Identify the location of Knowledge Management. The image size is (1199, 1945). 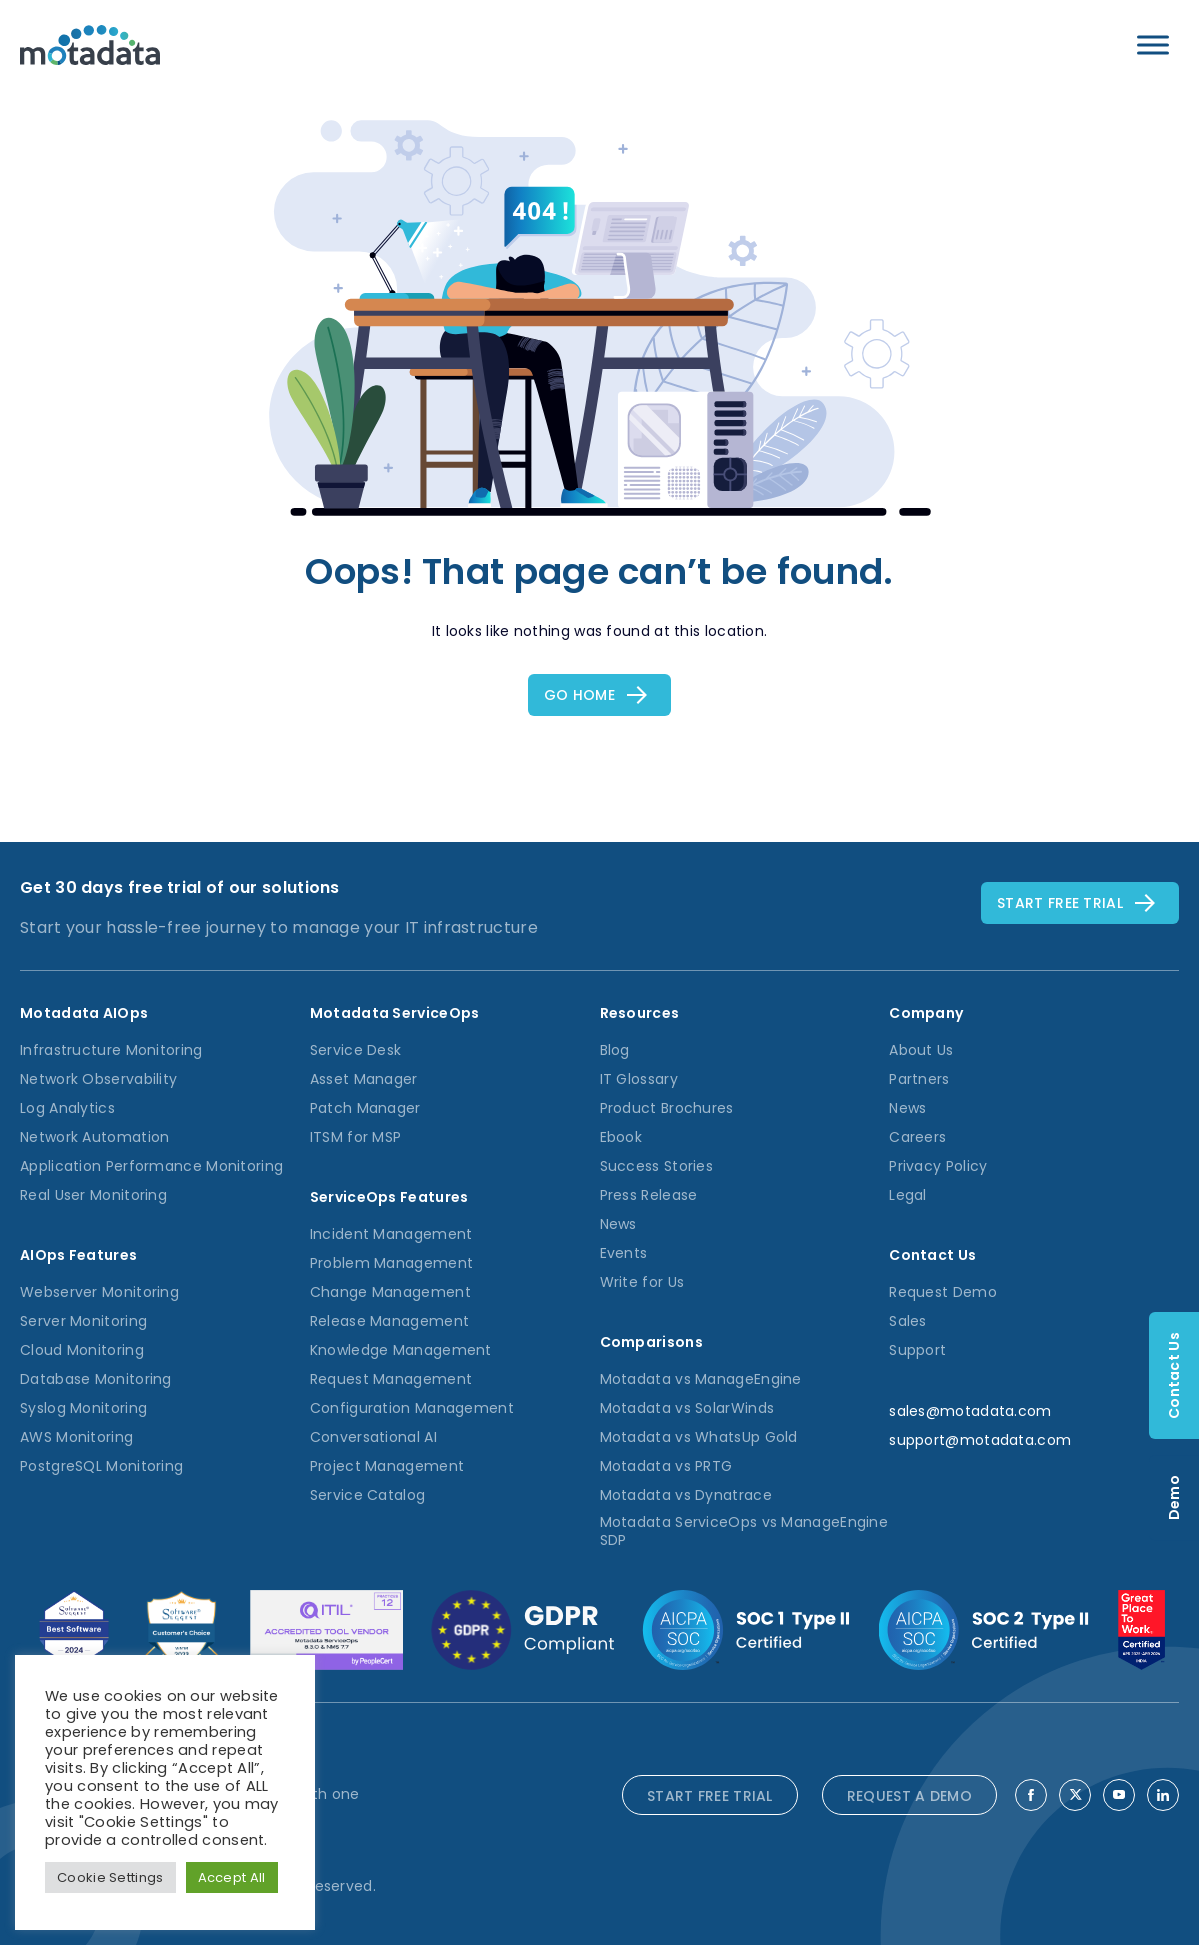
(401, 1350).